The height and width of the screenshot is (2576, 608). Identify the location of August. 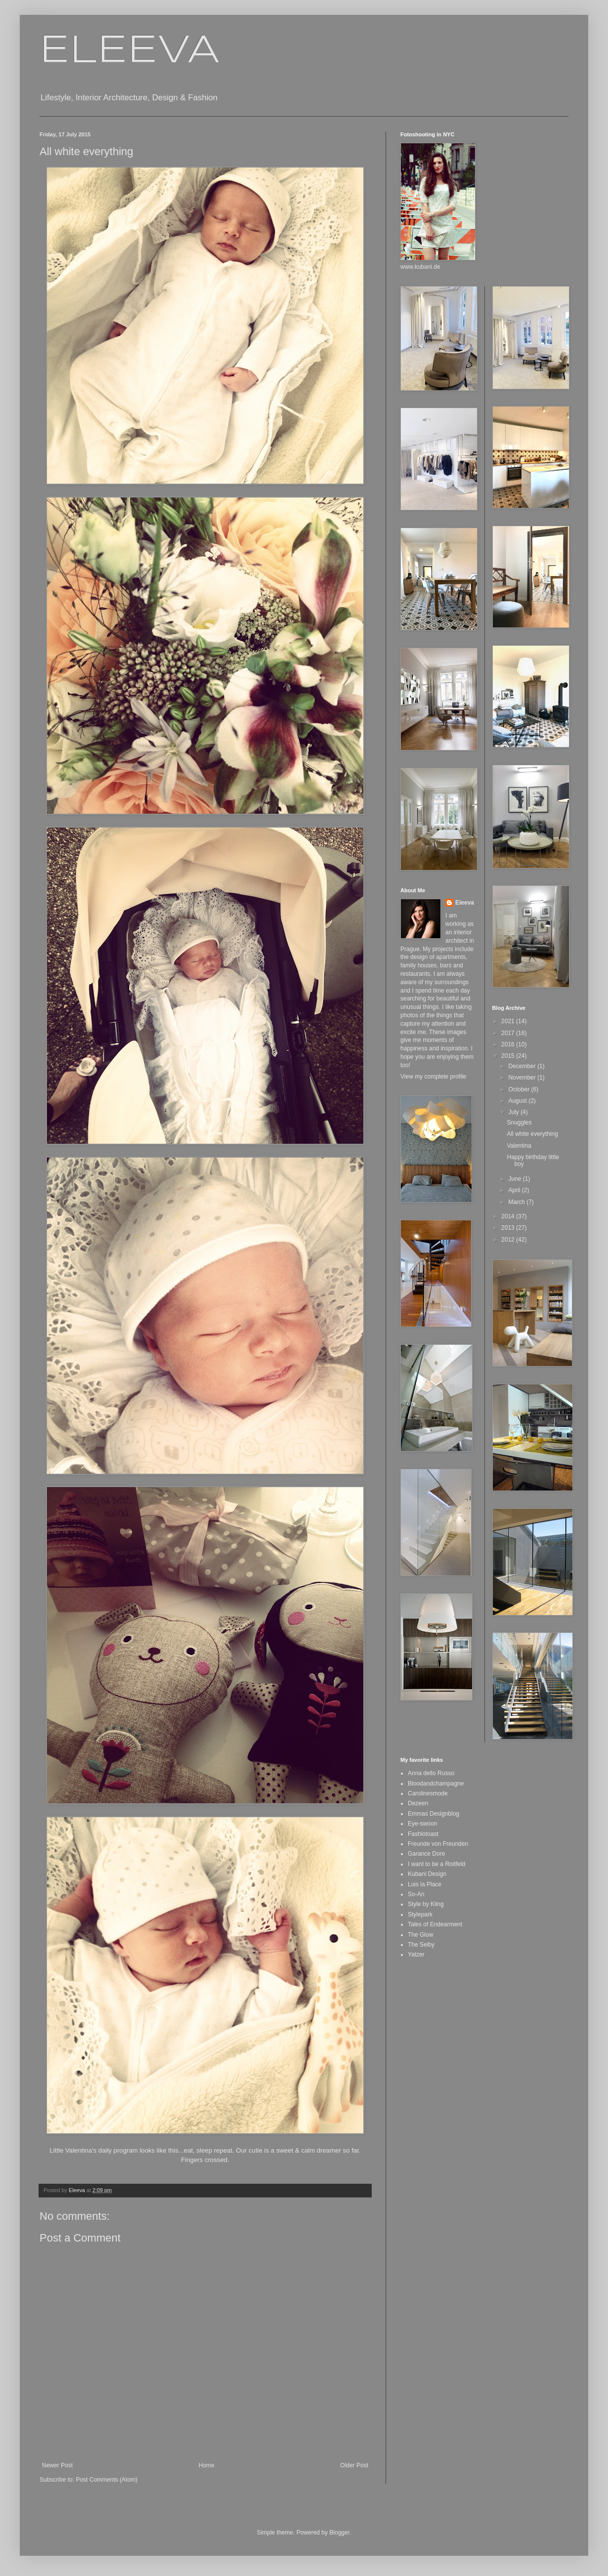
(518, 1100).